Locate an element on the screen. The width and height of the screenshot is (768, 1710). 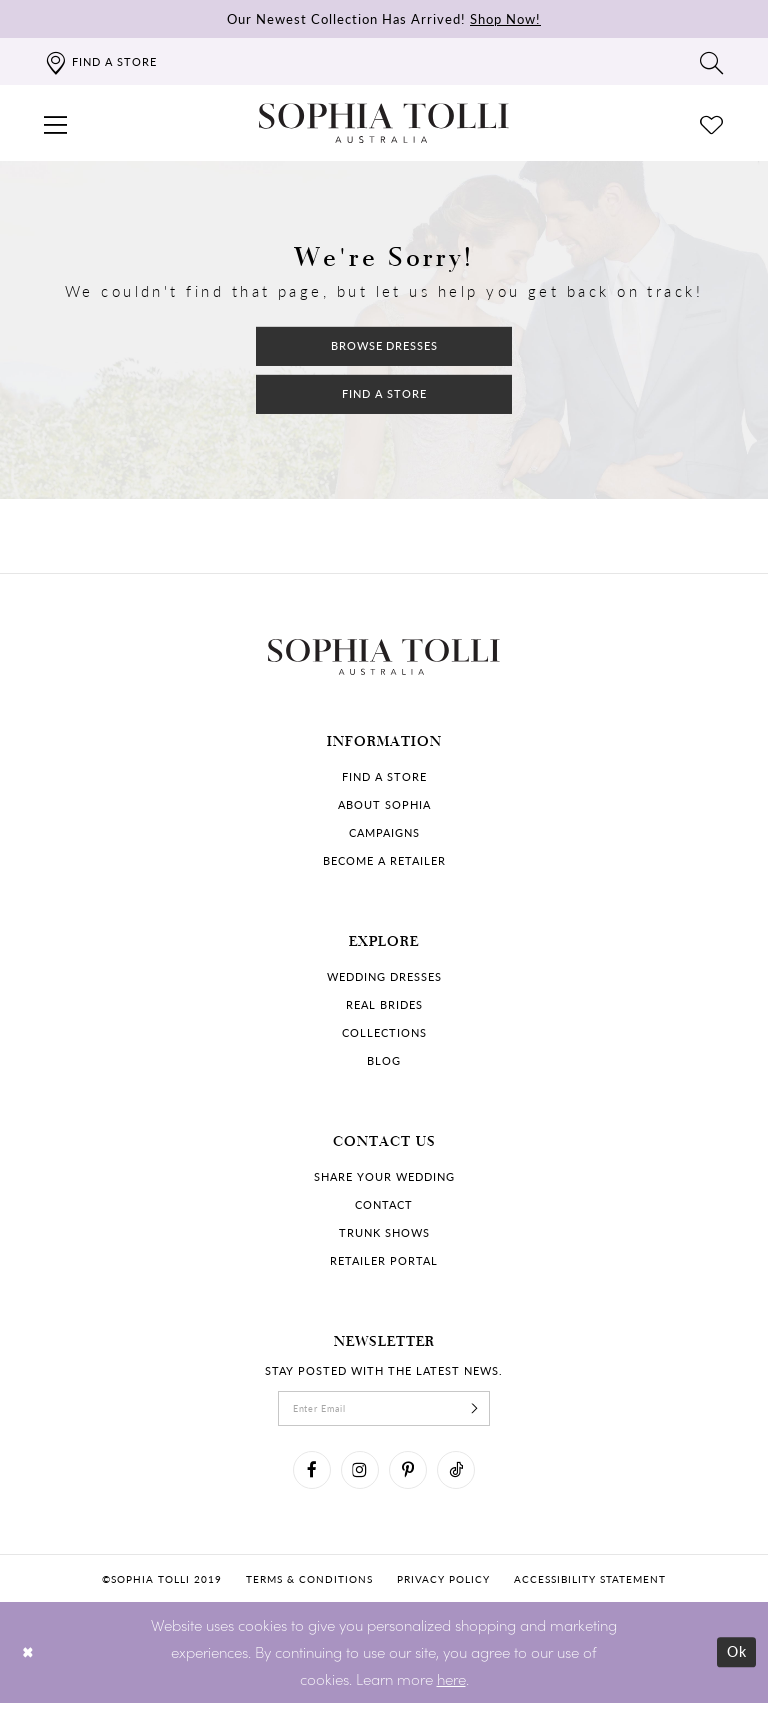
[Sophia Tolli Australia] is located at coordinates (384, 123).